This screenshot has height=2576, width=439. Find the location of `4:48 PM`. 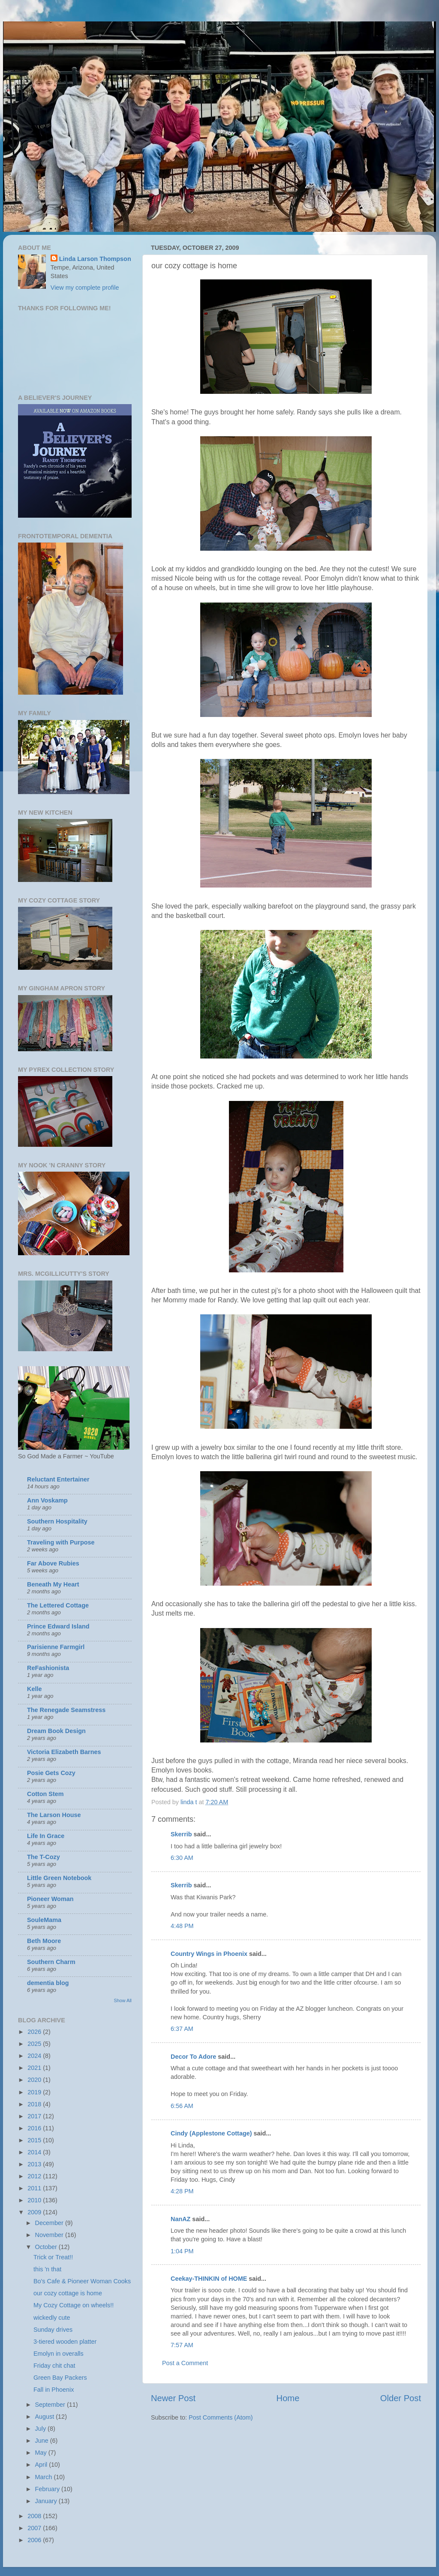

4:48 PM is located at coordinates (182, 1925).